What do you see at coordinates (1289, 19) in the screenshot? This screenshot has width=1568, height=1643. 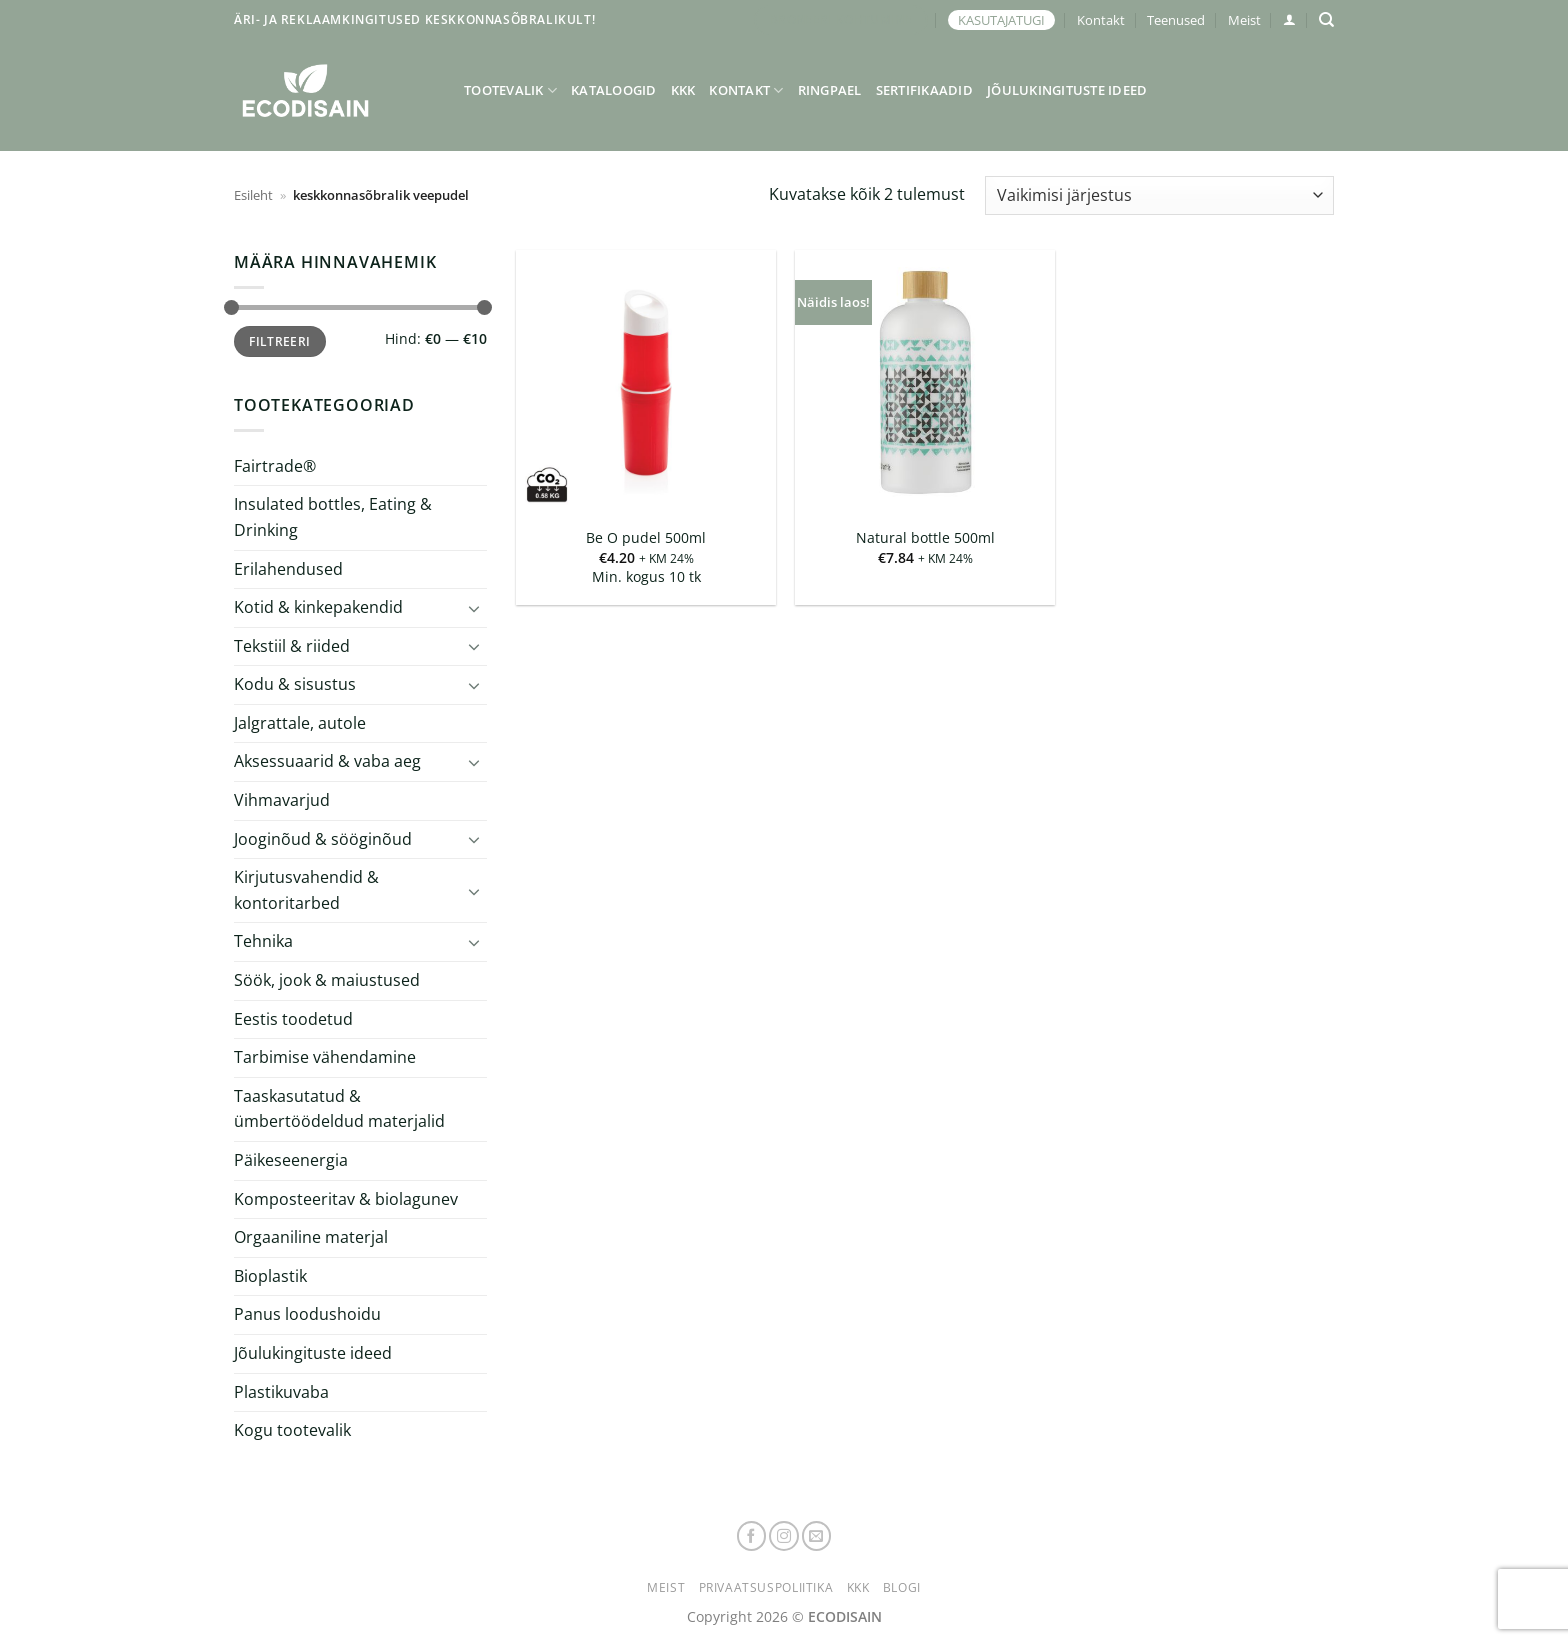 I see `[button]` at bounding box center [1289, 19].